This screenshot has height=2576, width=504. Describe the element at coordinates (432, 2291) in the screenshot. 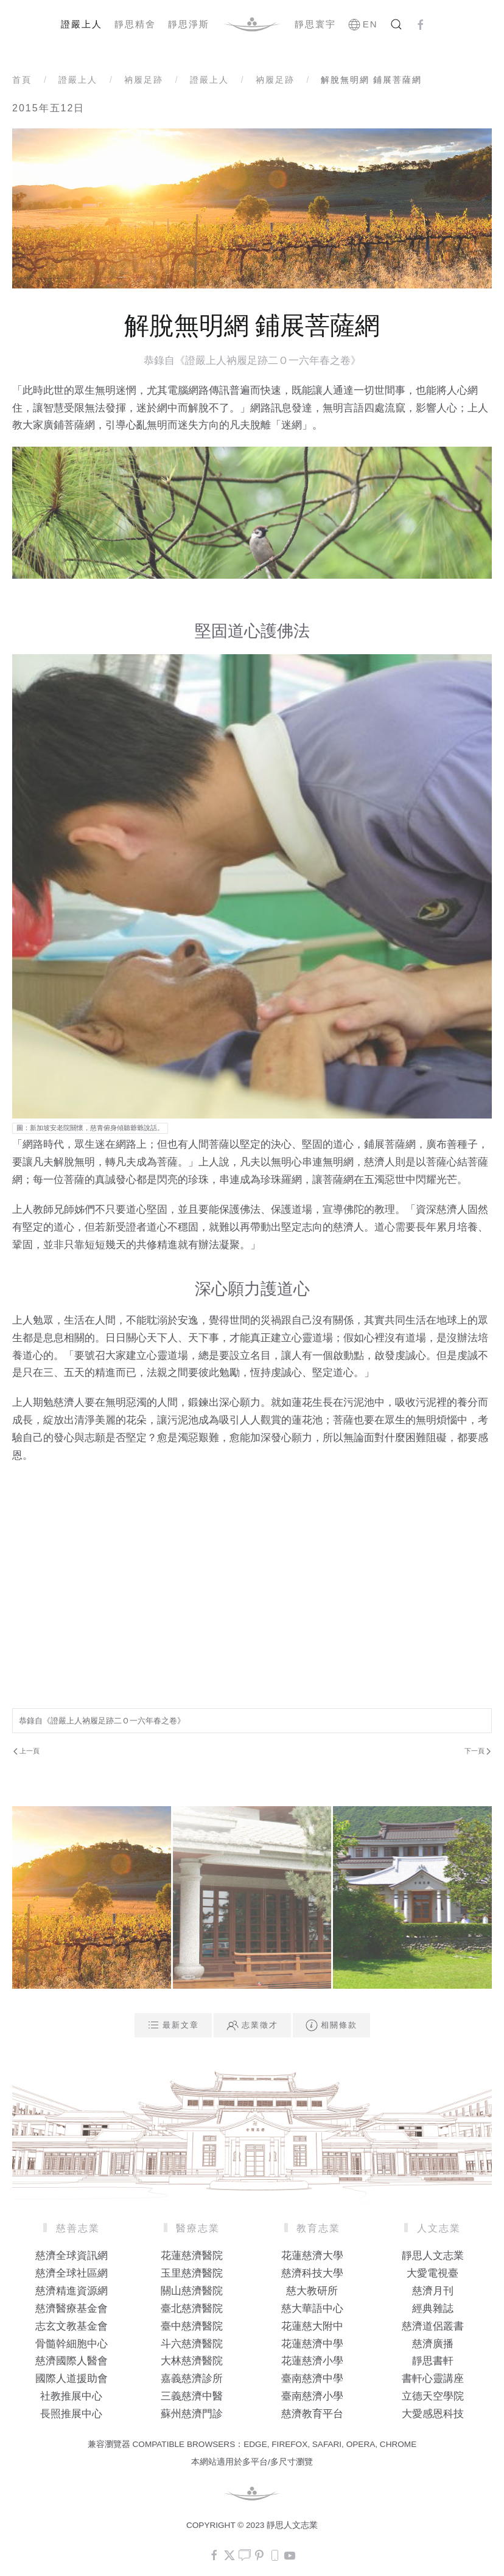

I see `慈濟月刊` at that location.